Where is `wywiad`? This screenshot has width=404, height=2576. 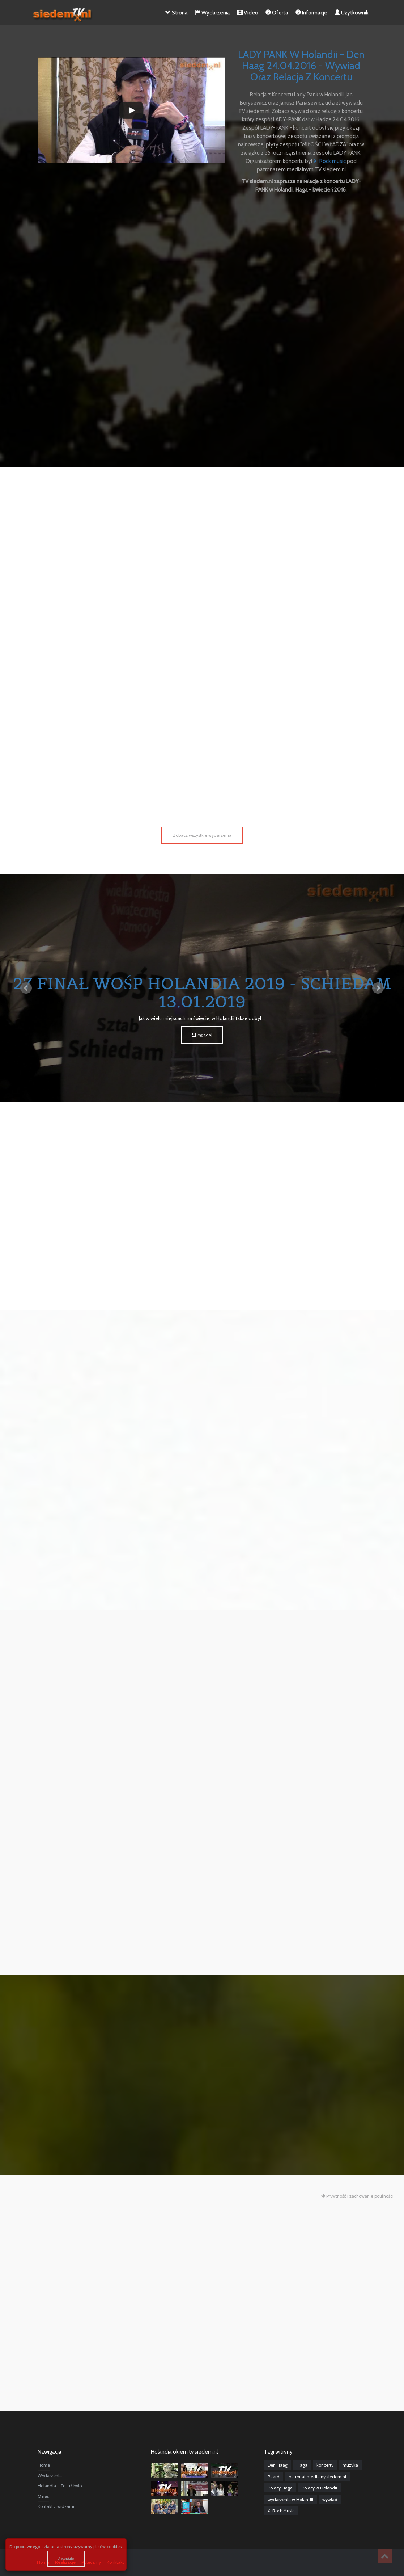 wywiad is located at coordinates (329, 2499).